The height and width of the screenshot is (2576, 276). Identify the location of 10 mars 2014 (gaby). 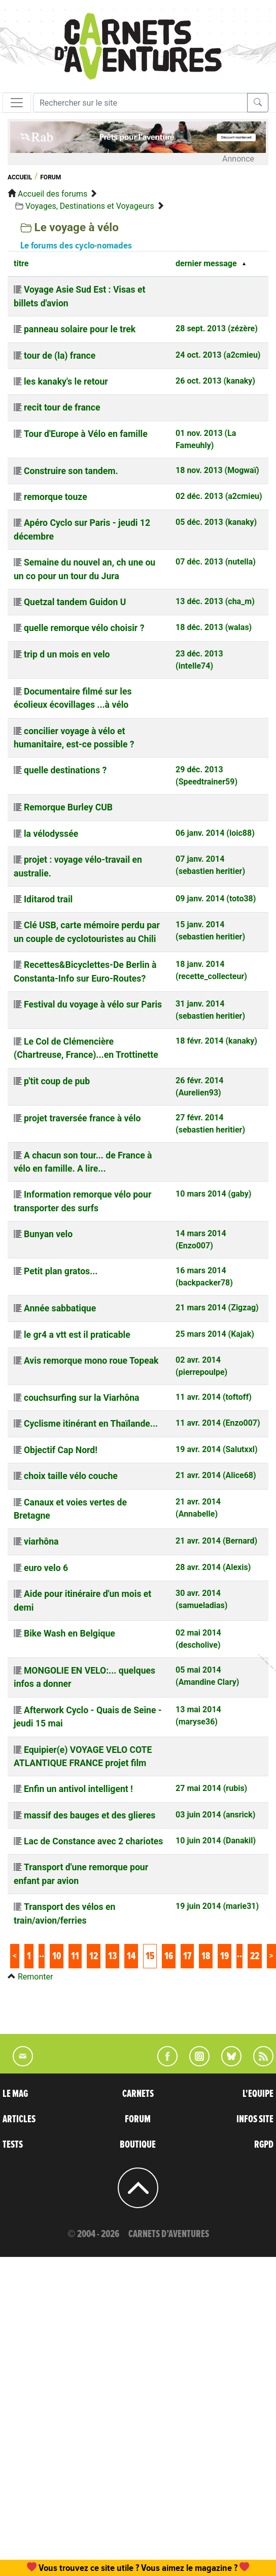
(213, 1194).